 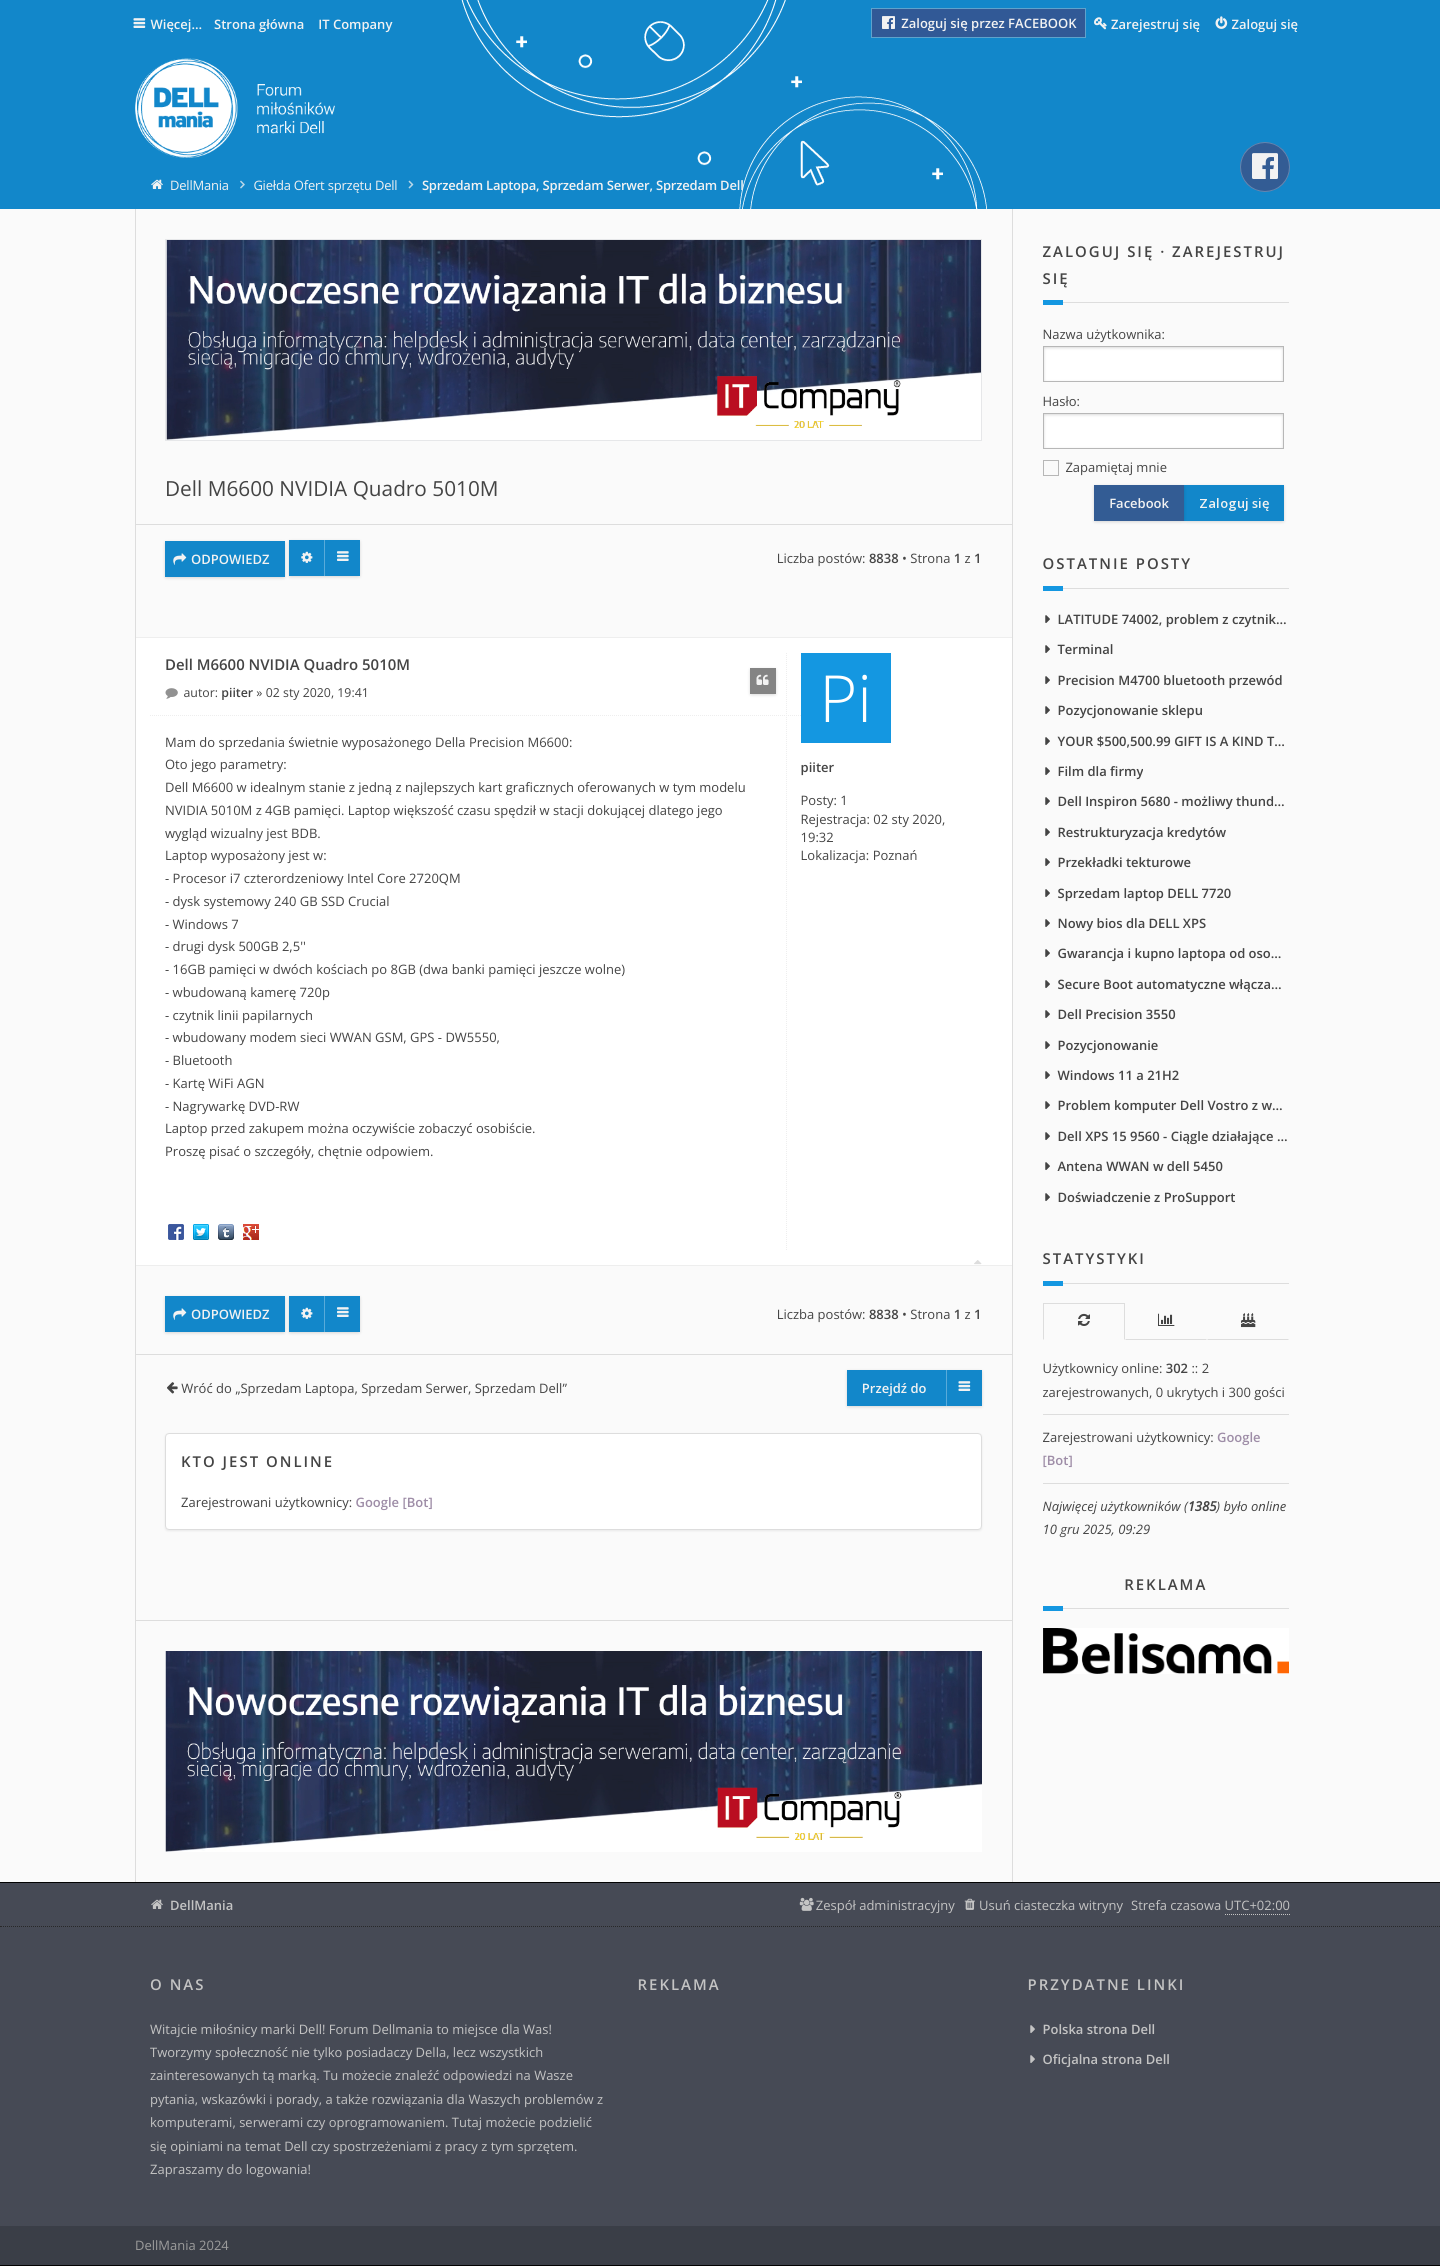 I want to click on YOUR $500,500.99 GIFT IS A KIND THANK-YOU GIFT, so click(x=1174, y=743).